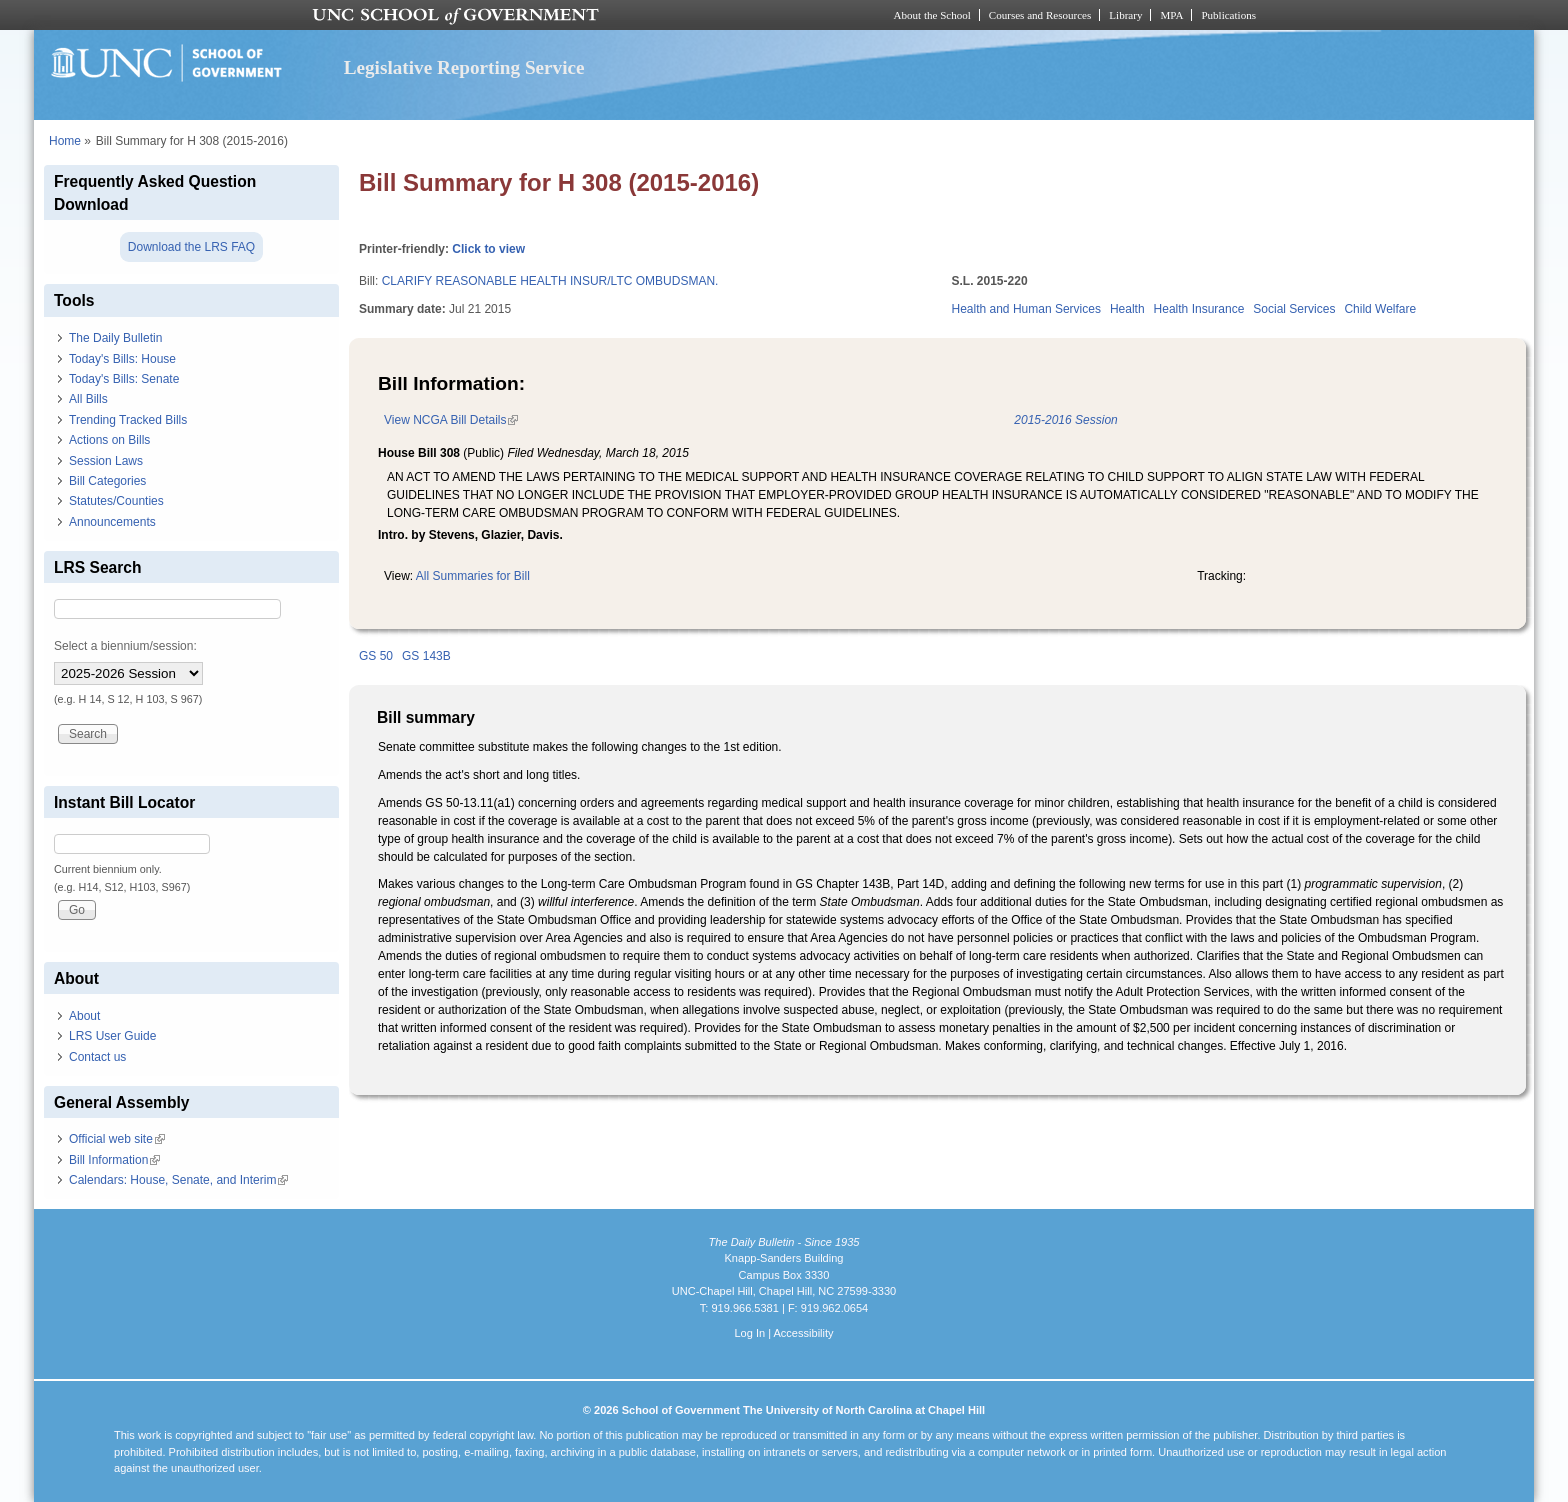 The height and width of the screenshot is (1502, 1568). What do you see at coordinates (65, 141) in the screenshot?
I see `Home` at bounding box center [65, 141].